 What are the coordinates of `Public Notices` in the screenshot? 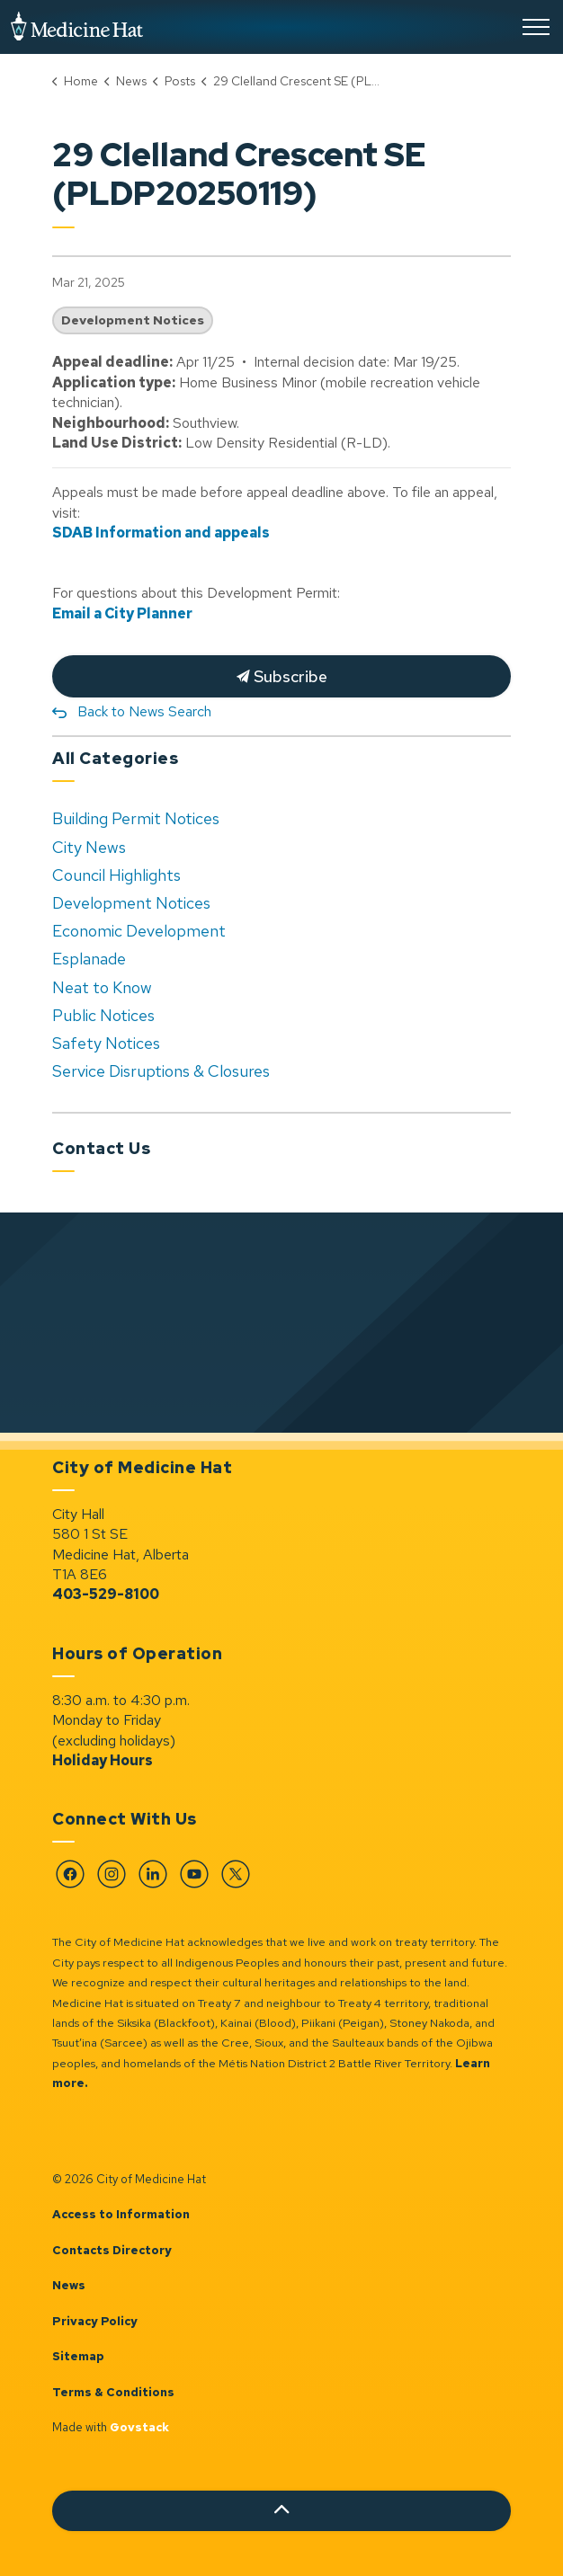 It's located at (103, 1015).